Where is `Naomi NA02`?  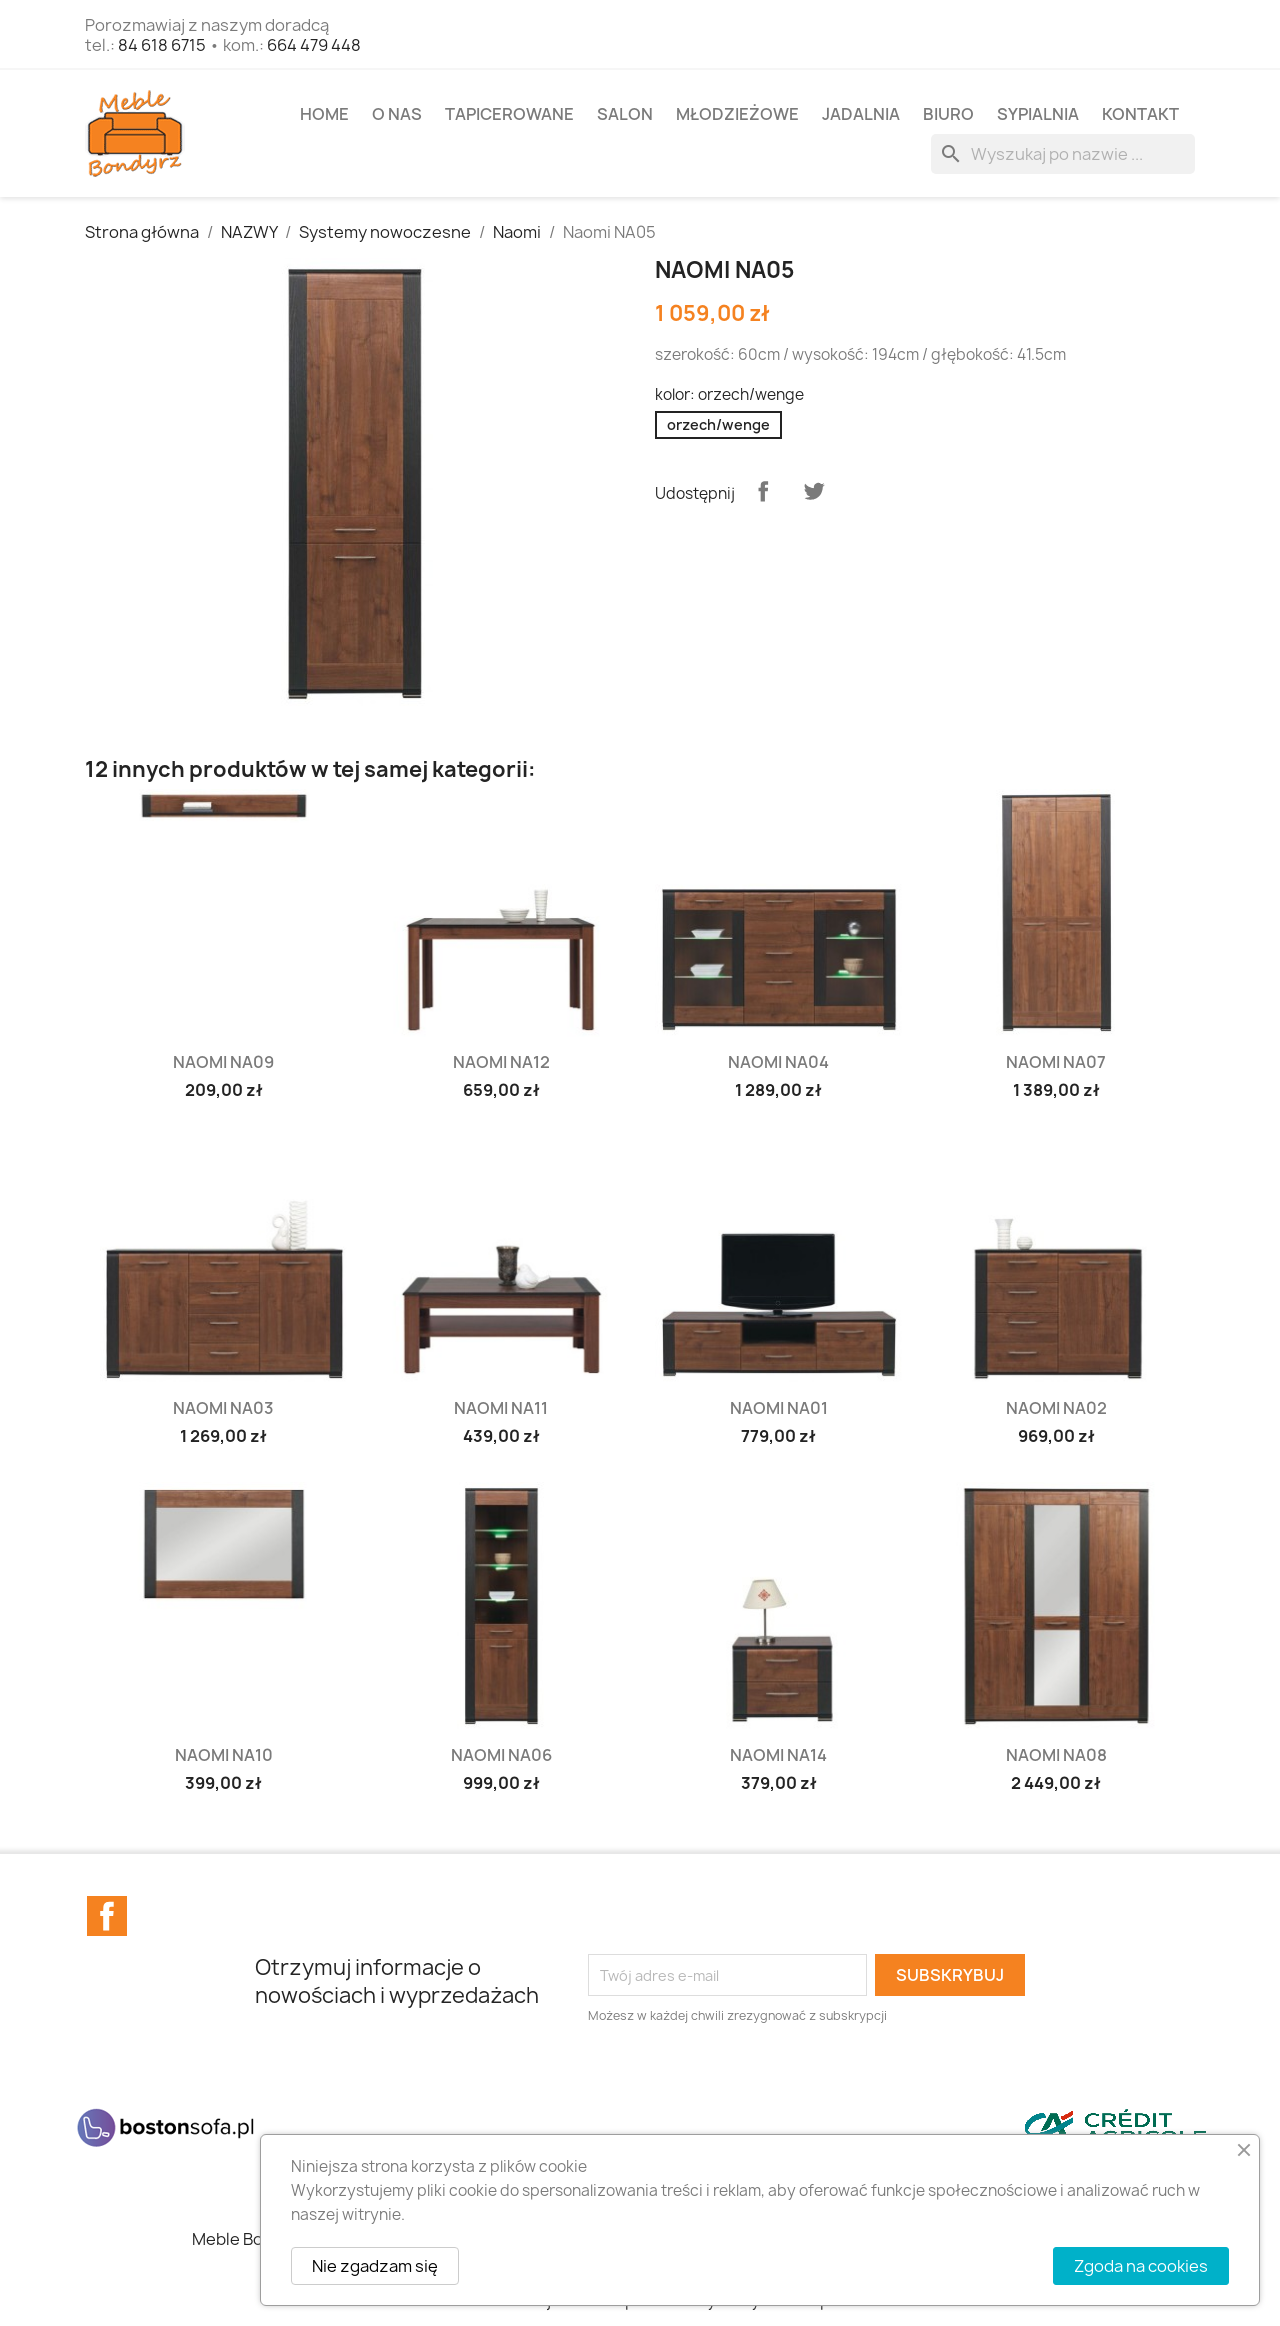
Naomi NA02 is located at coordinates (1056, 1408).